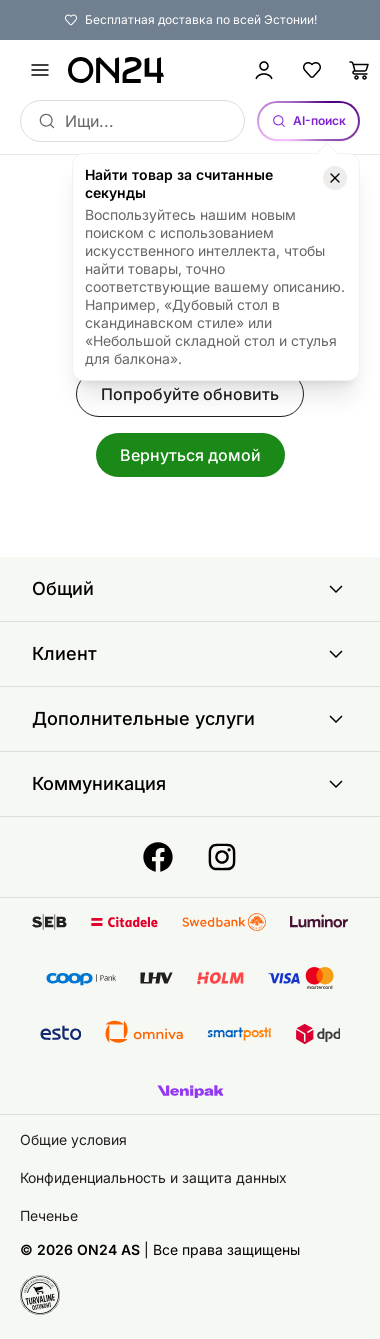  Describe the element at coordinates (190, 394) in the screenshot. I see `Попробуйте обновить` at that location.